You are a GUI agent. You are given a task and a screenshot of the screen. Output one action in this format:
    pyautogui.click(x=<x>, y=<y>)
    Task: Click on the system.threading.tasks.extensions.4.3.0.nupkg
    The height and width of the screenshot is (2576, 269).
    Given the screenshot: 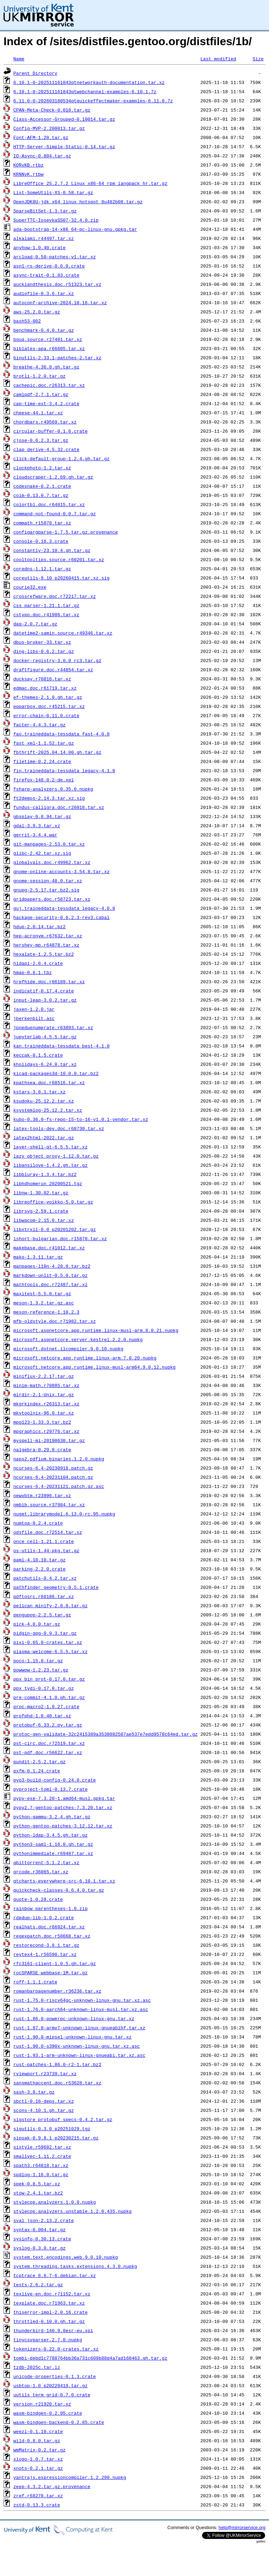 What is the action you would take?
    pyautogui.click(x=75, y=2266)
    